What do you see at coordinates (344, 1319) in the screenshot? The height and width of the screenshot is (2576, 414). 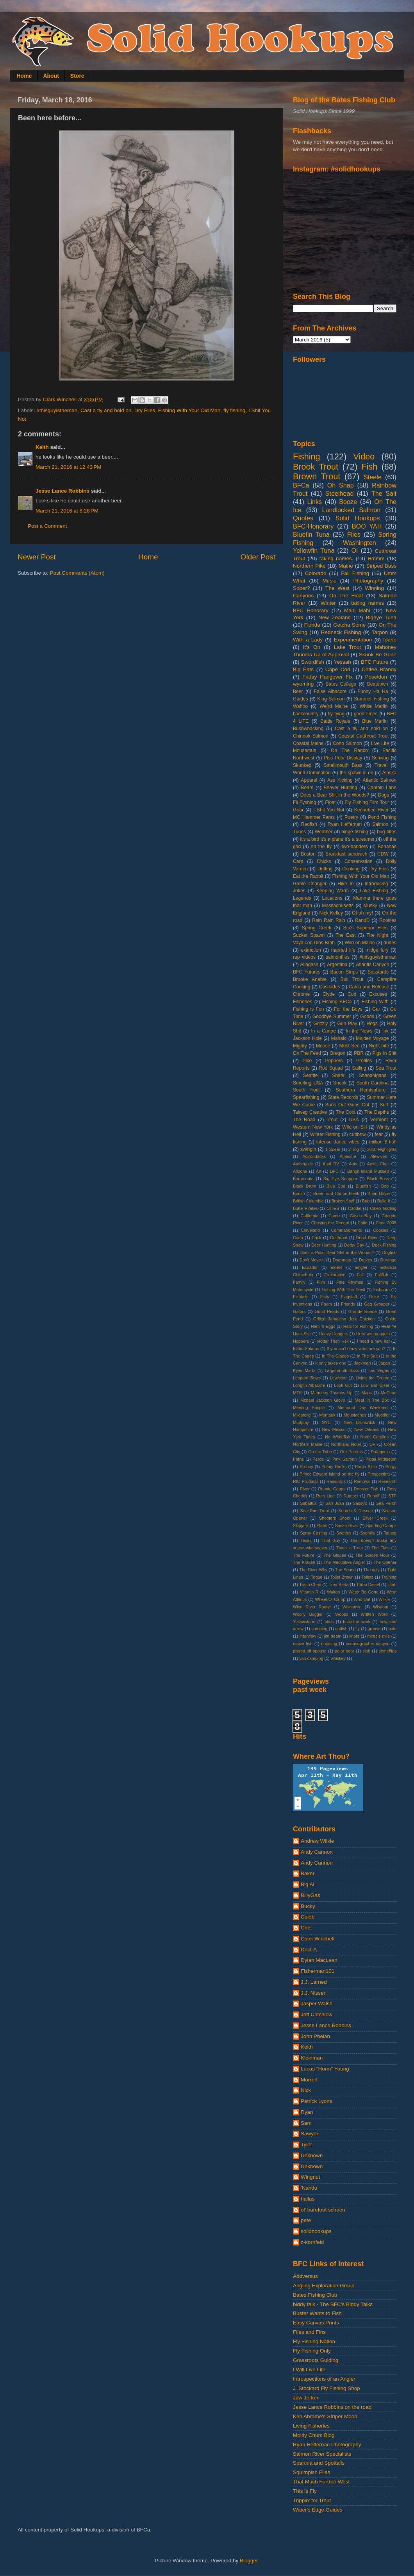 I see `Grilled Jamaican Jerk Chicken` at bounding box center [344, 1319].